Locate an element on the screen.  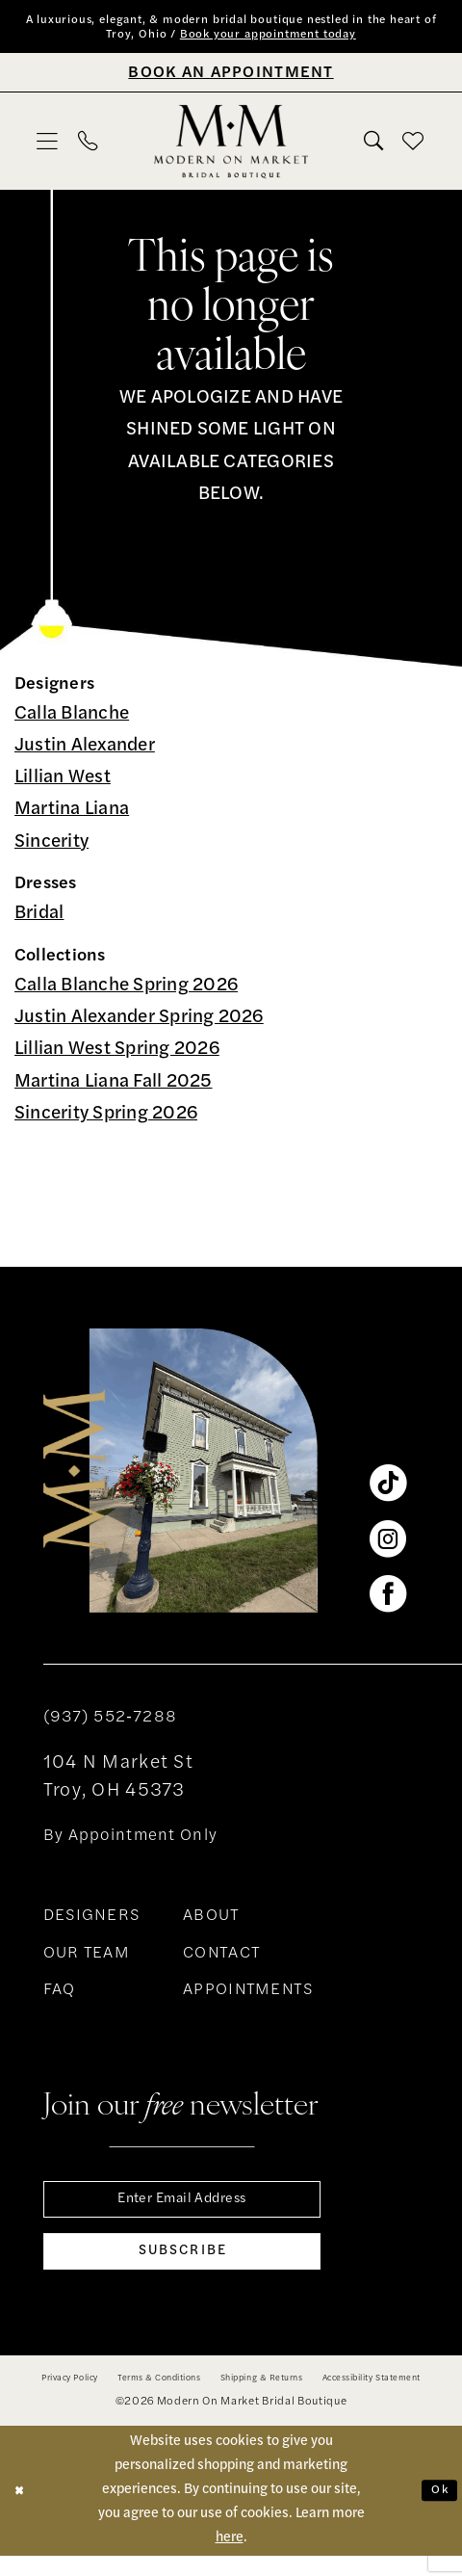
Justin Alexander Spring 2026 is located at coordinates (139, 1023).